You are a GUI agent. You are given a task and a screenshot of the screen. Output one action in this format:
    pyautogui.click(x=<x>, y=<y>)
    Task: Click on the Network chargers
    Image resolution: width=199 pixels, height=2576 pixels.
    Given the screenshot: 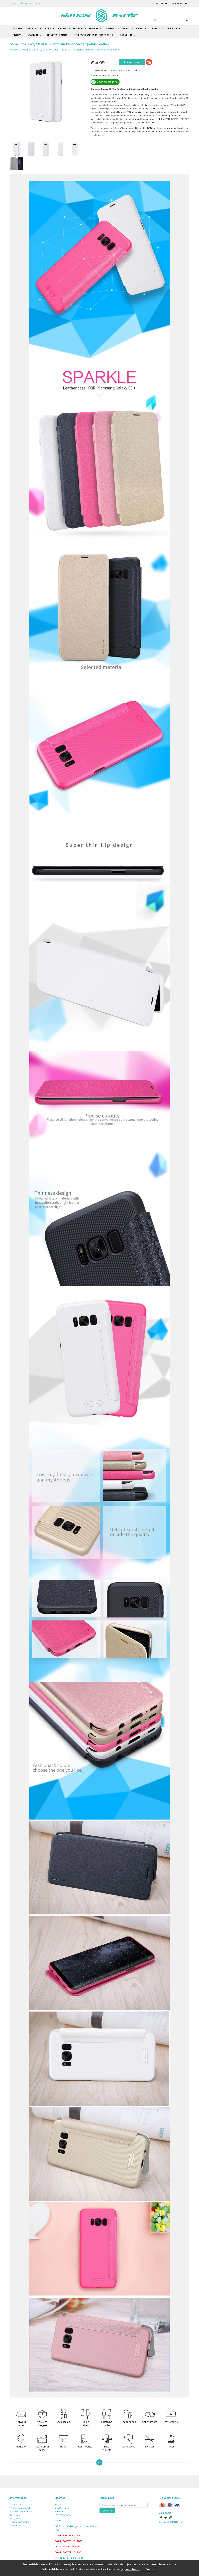 What is the action you would take?
    pyautogui.click(x=21, y=2418)
    